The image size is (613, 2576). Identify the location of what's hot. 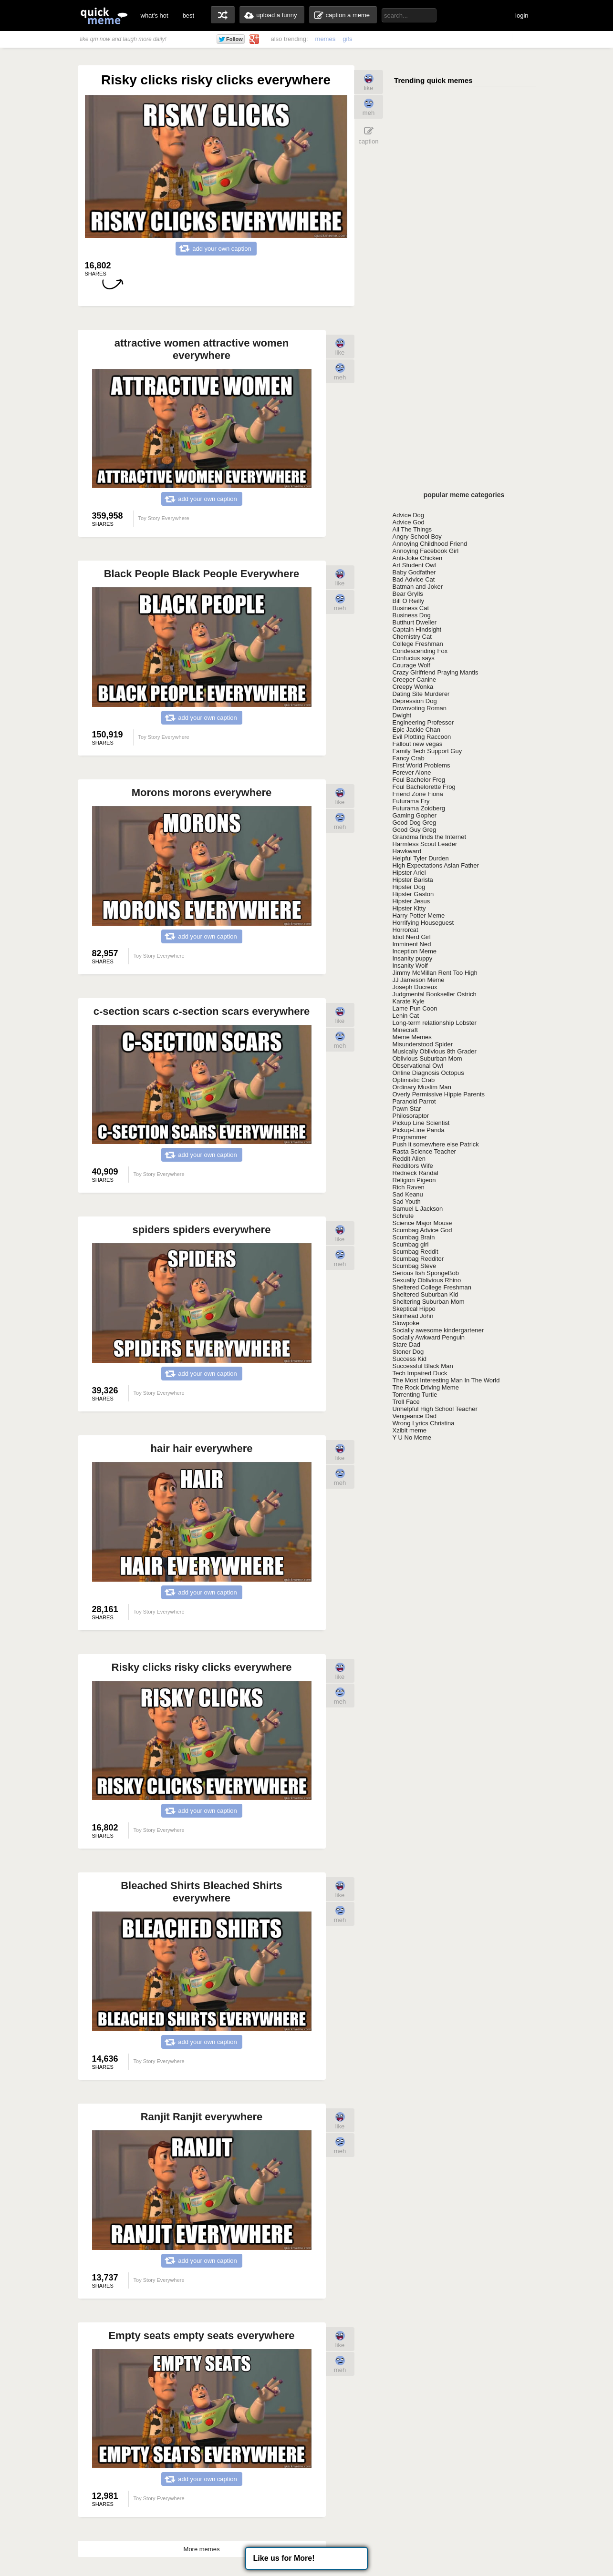
(154, 15).